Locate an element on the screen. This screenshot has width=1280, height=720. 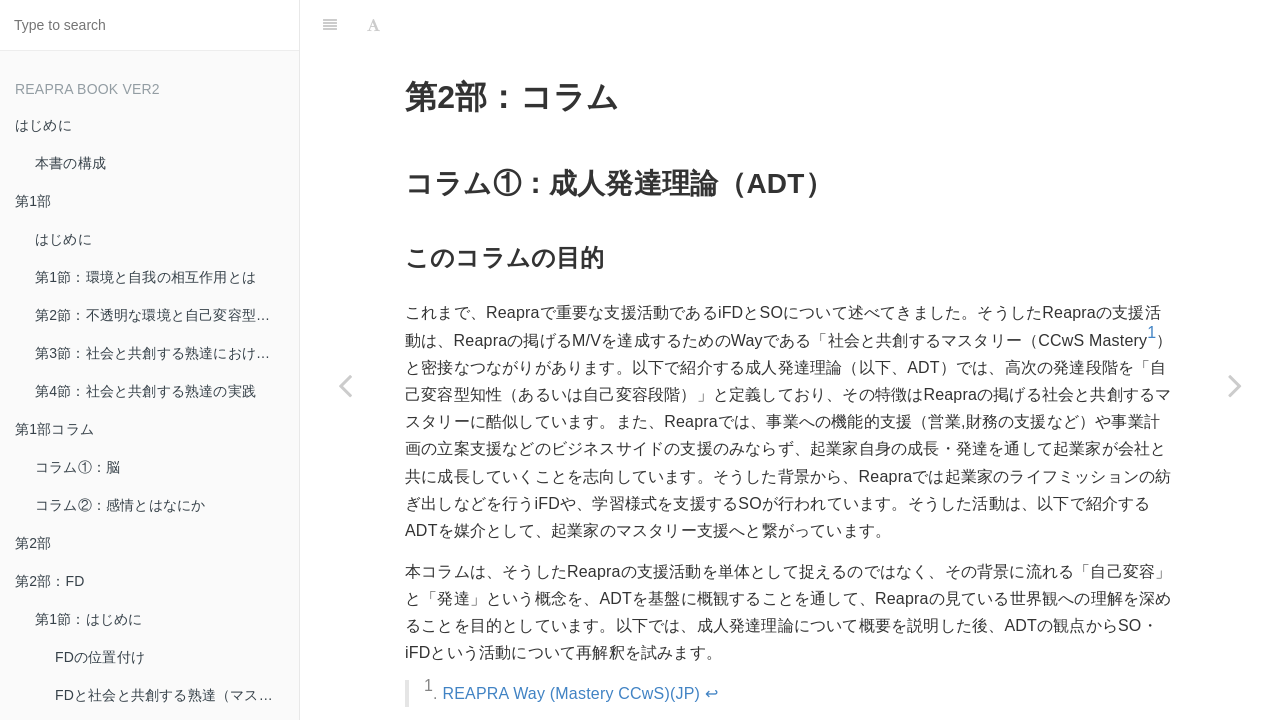
REAPRA Way (Mastery CCwS)(JP) is located at coordinates (571, 693).